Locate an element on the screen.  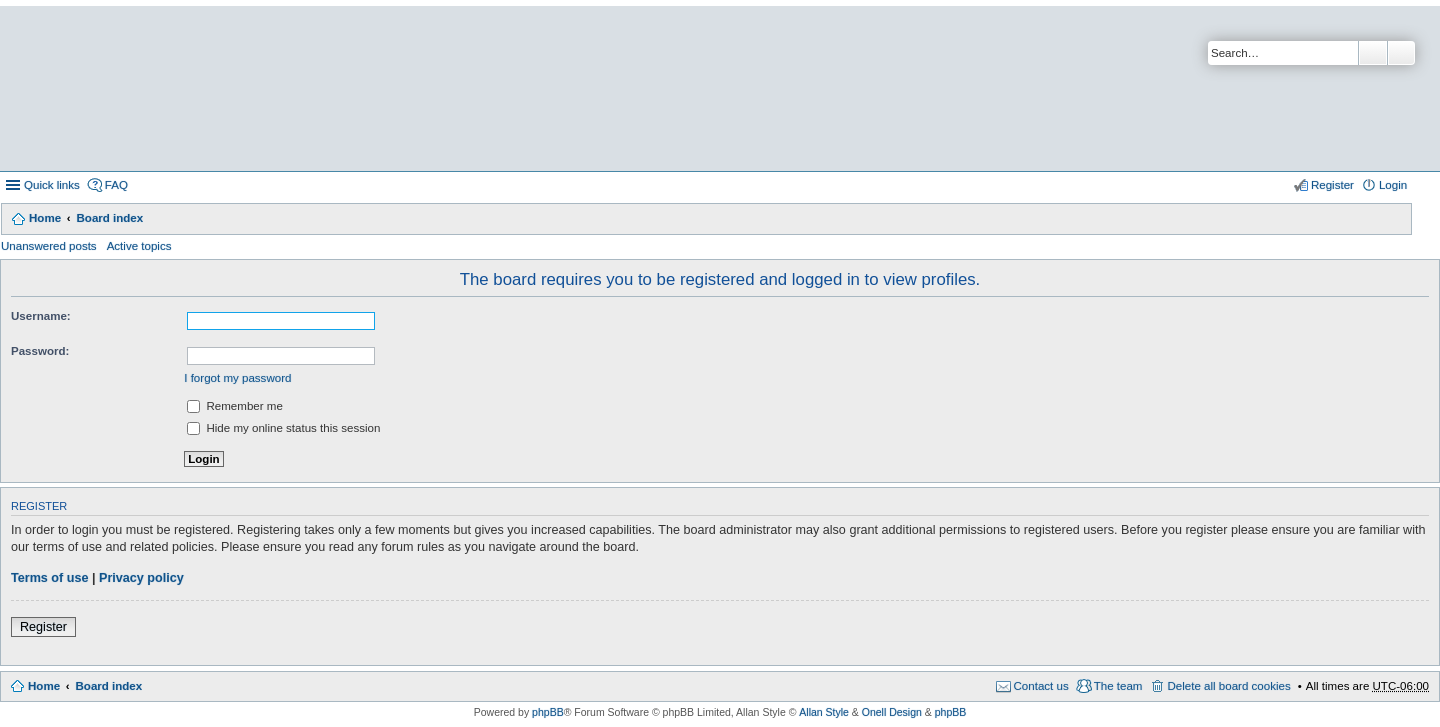
Username: is located at coordinates (41, 316).